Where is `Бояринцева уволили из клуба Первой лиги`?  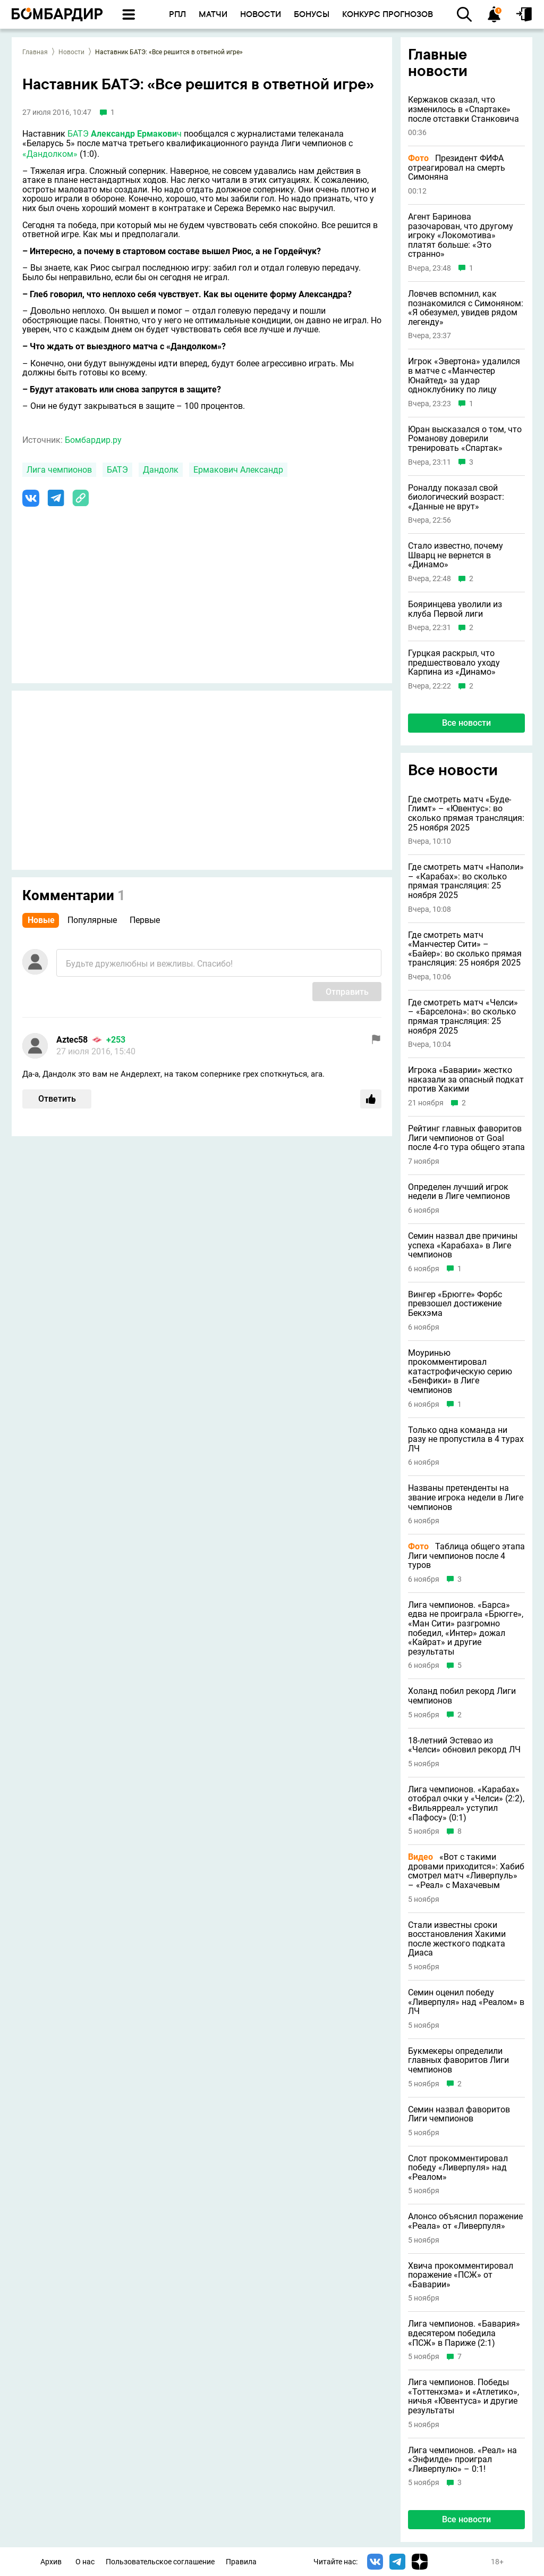 Бояринцева уволили из клуба Первой лиги is located at coordinates (455, 609).